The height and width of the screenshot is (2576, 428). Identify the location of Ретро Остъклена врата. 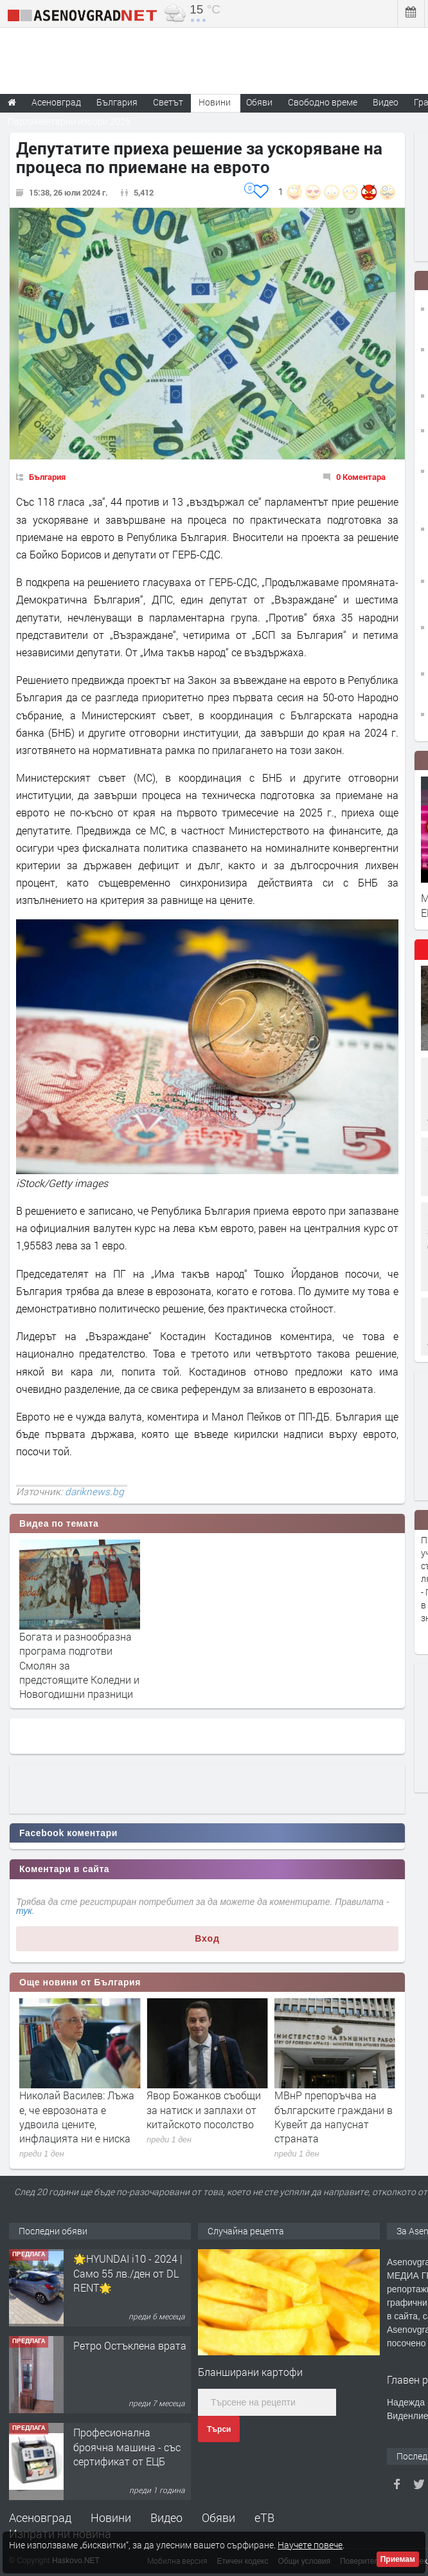
(129, 2345).